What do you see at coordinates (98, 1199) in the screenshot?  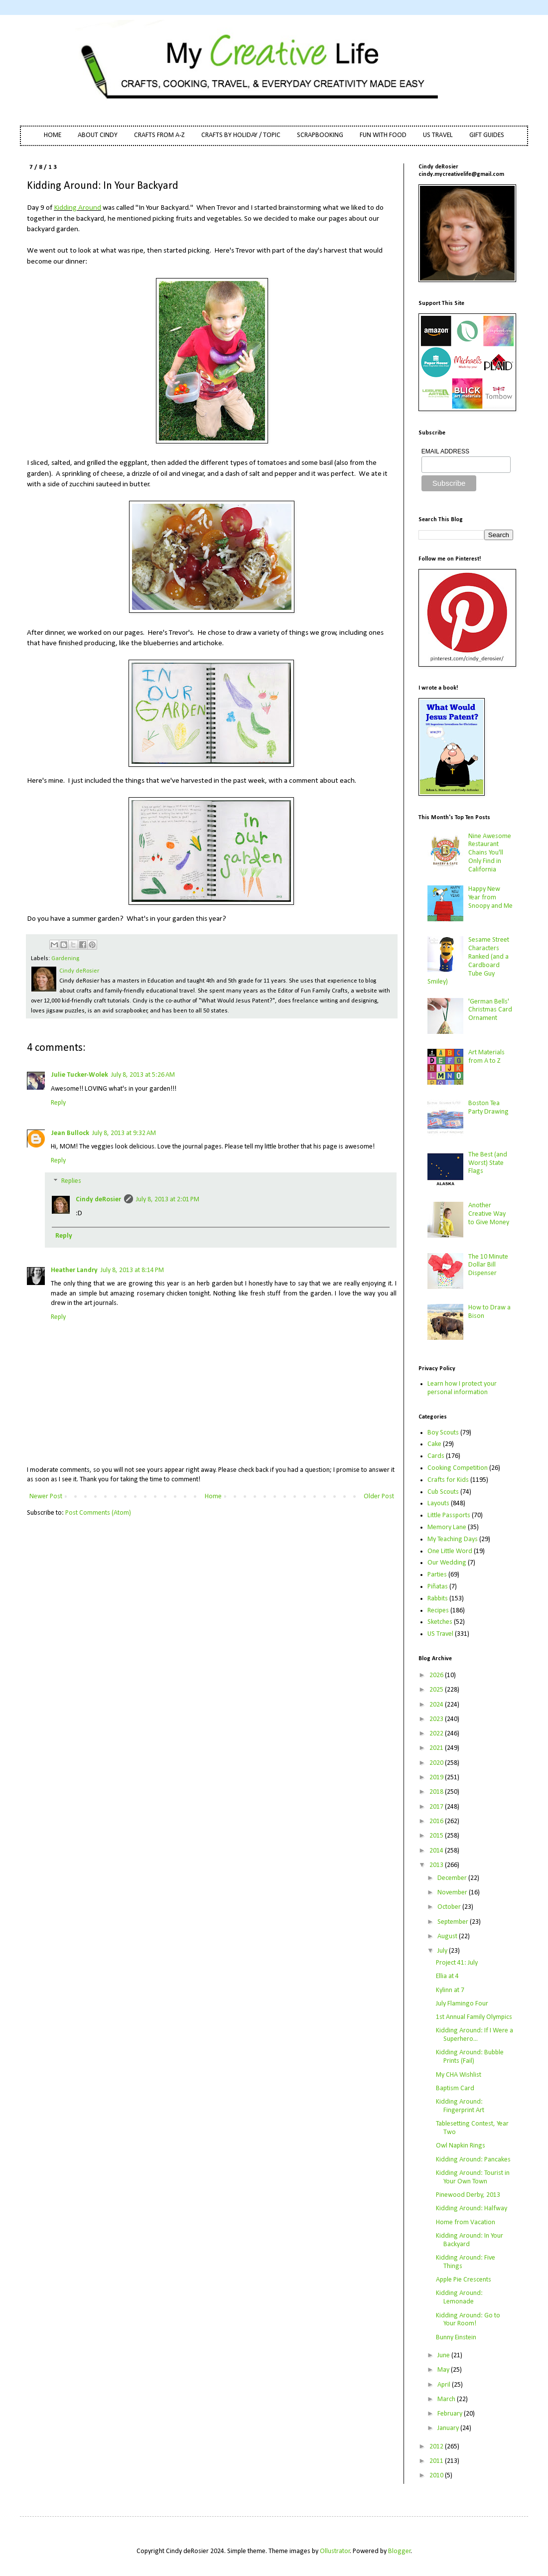 I see `Cindy deRosier` at bounding box center [98, 1199].